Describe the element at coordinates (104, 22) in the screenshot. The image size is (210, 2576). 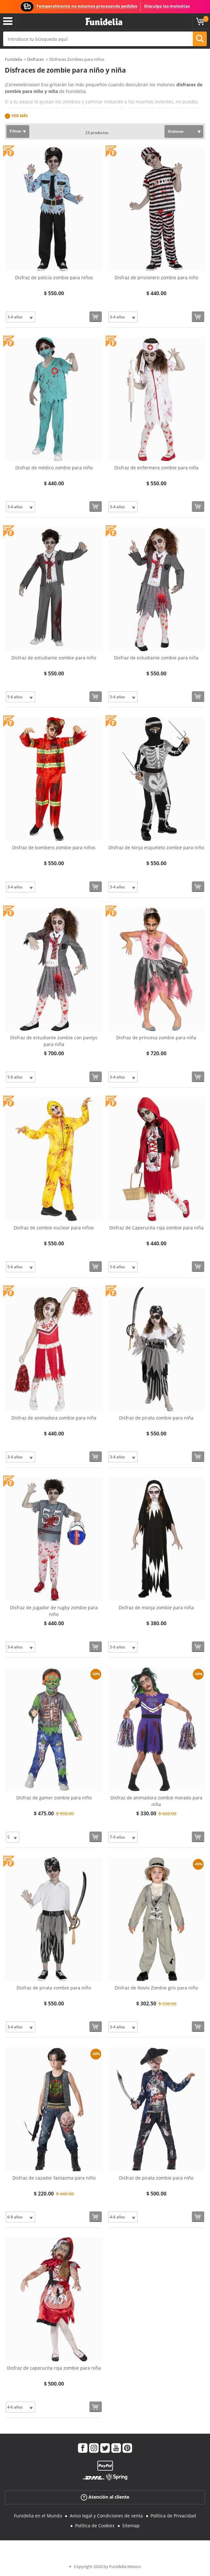
I see `Funidelia. Tu tienda de disfraces Online y Accesorios en Internet` at that location.